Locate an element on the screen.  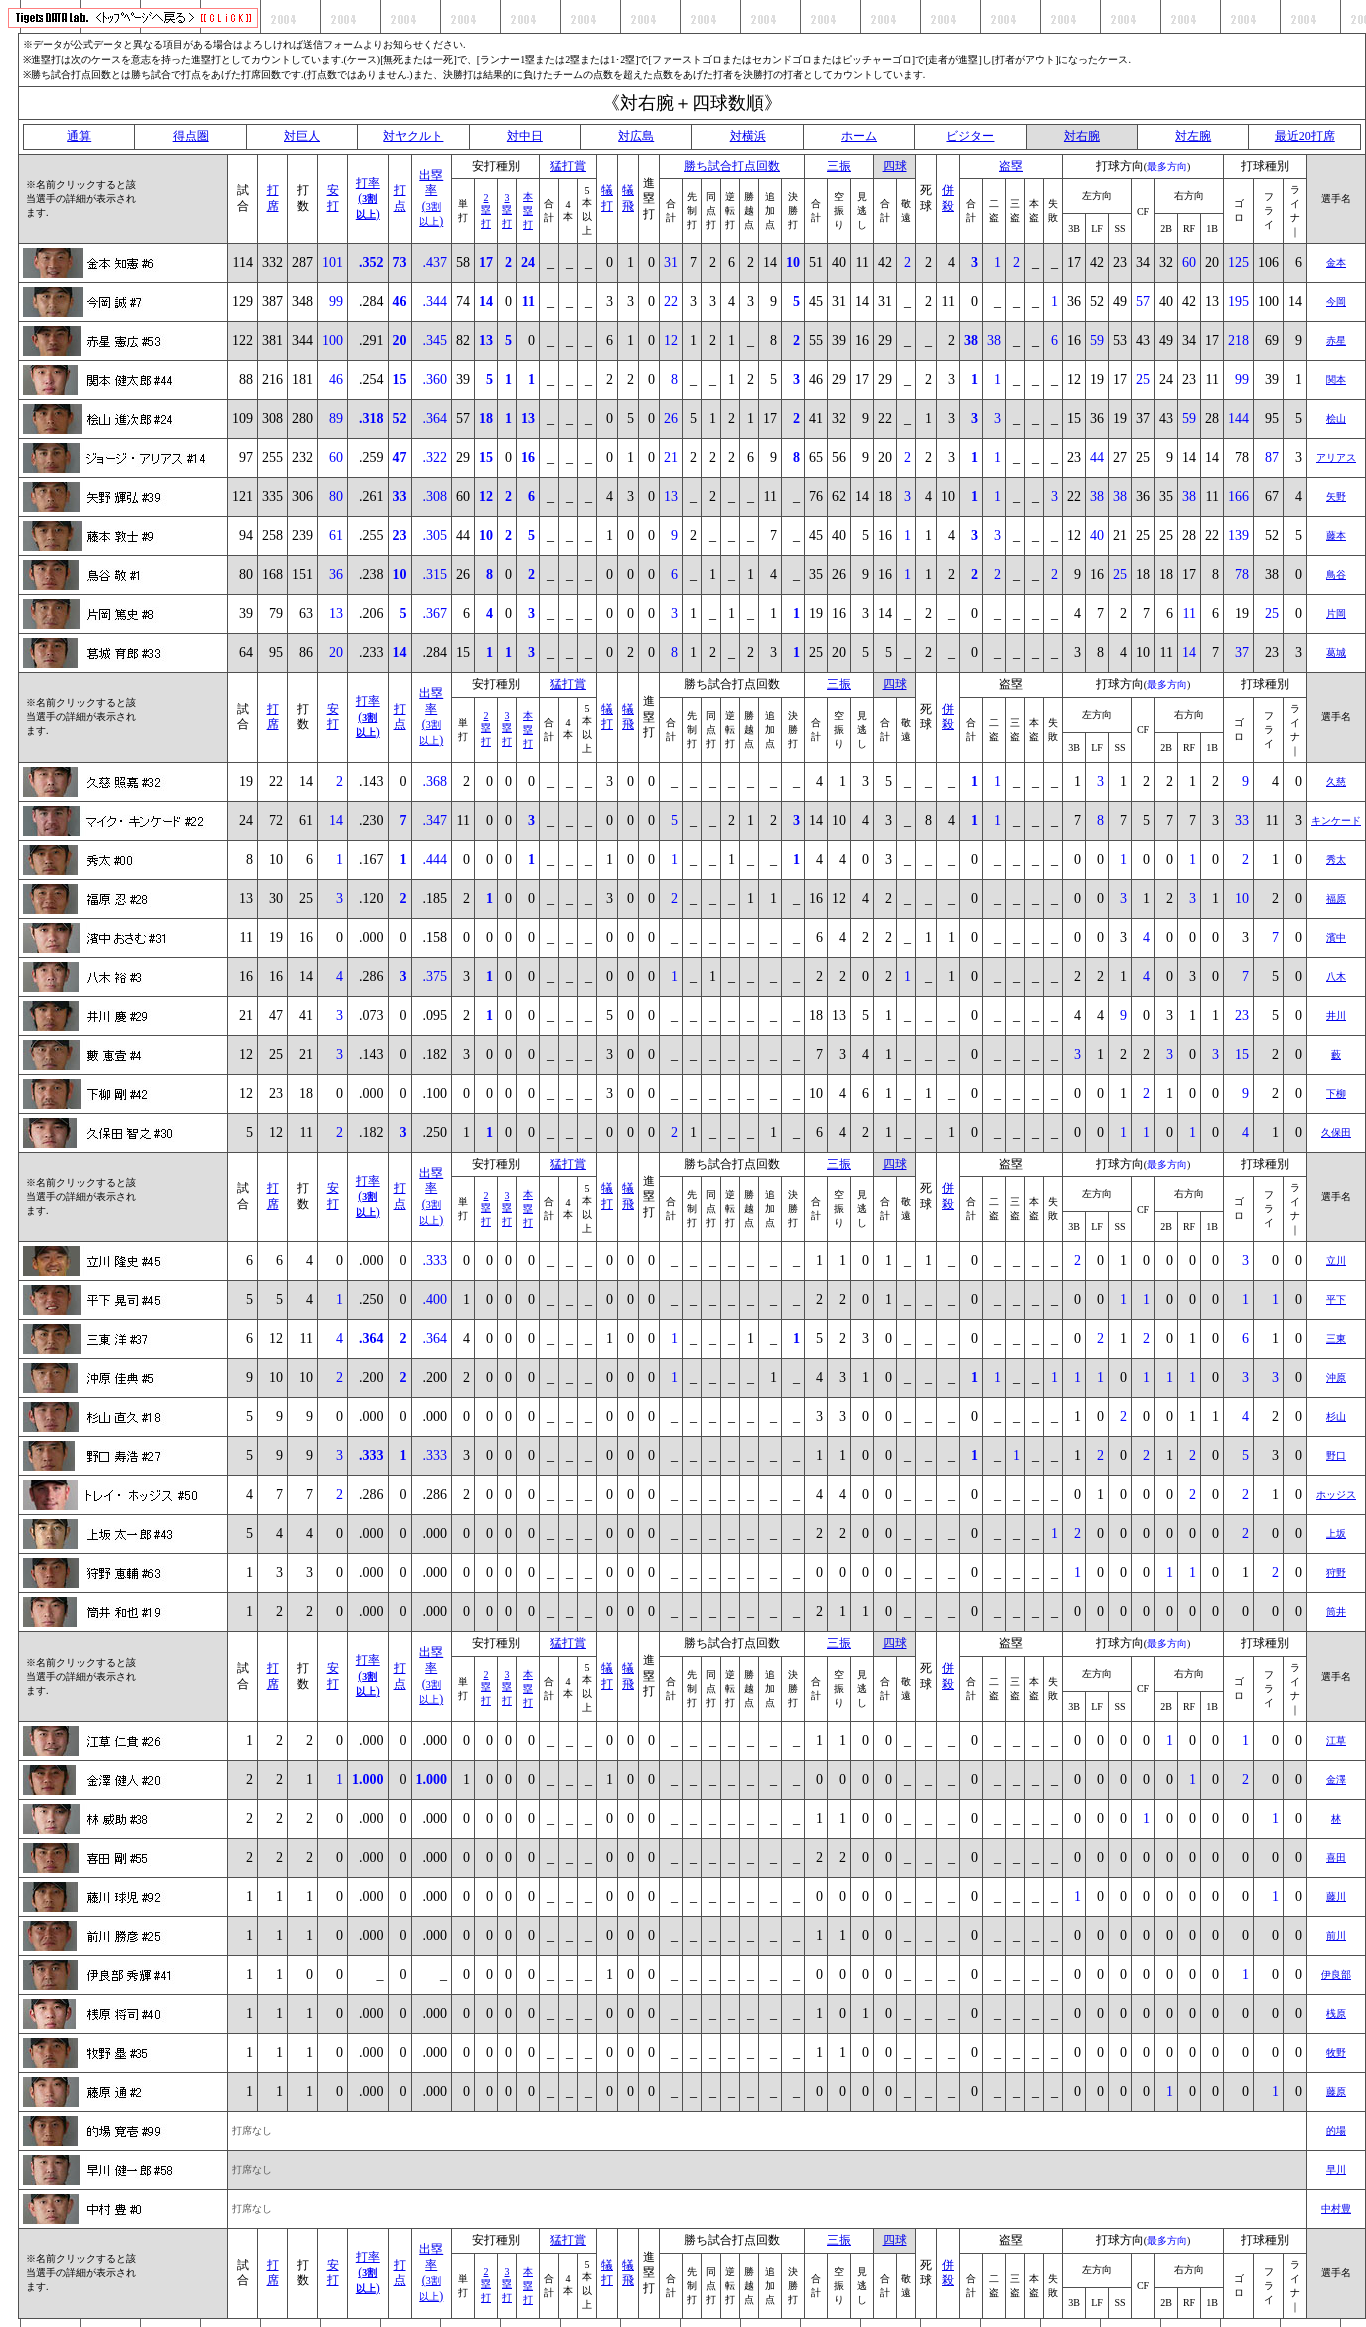
併殺 is located at coordinates (948, 198).